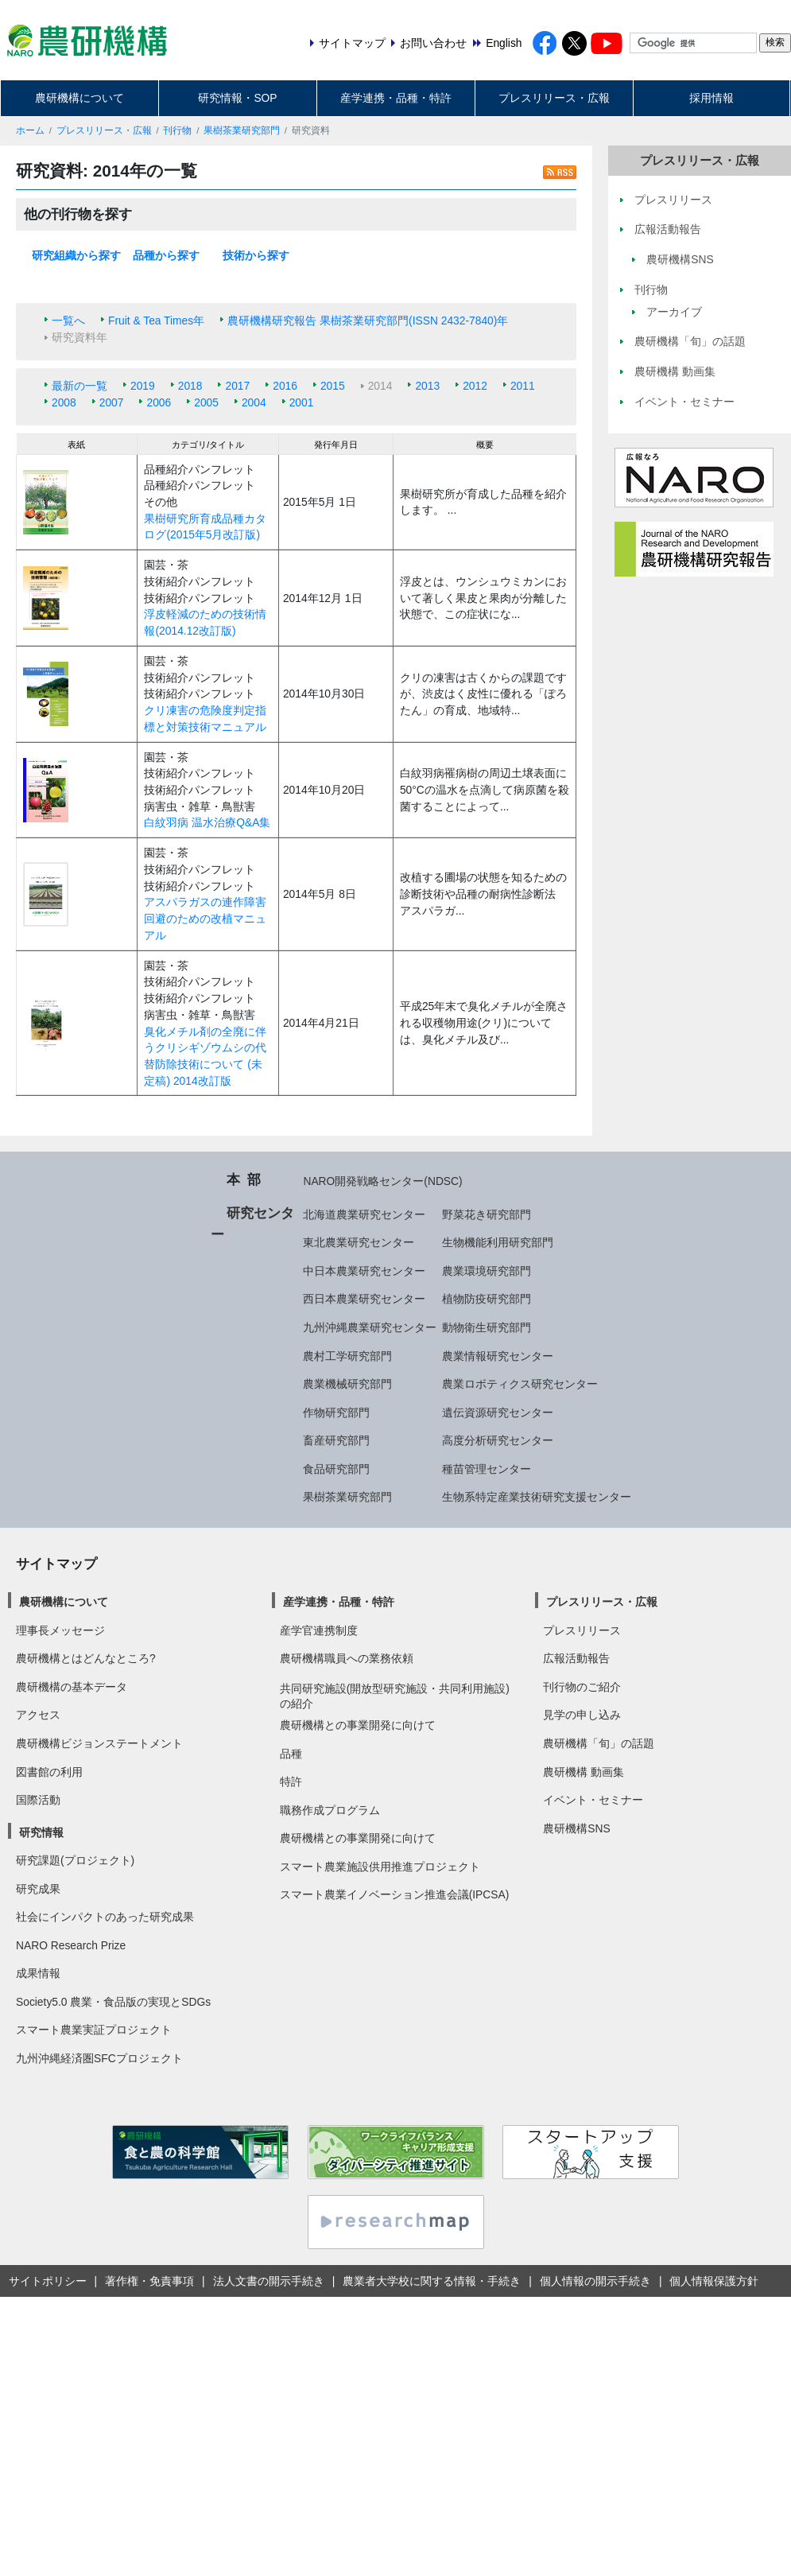  What do you see at coordinates (486, 1469) in the screenshot?
I see `種苗管理センター` at bounding box center [486, 1469].